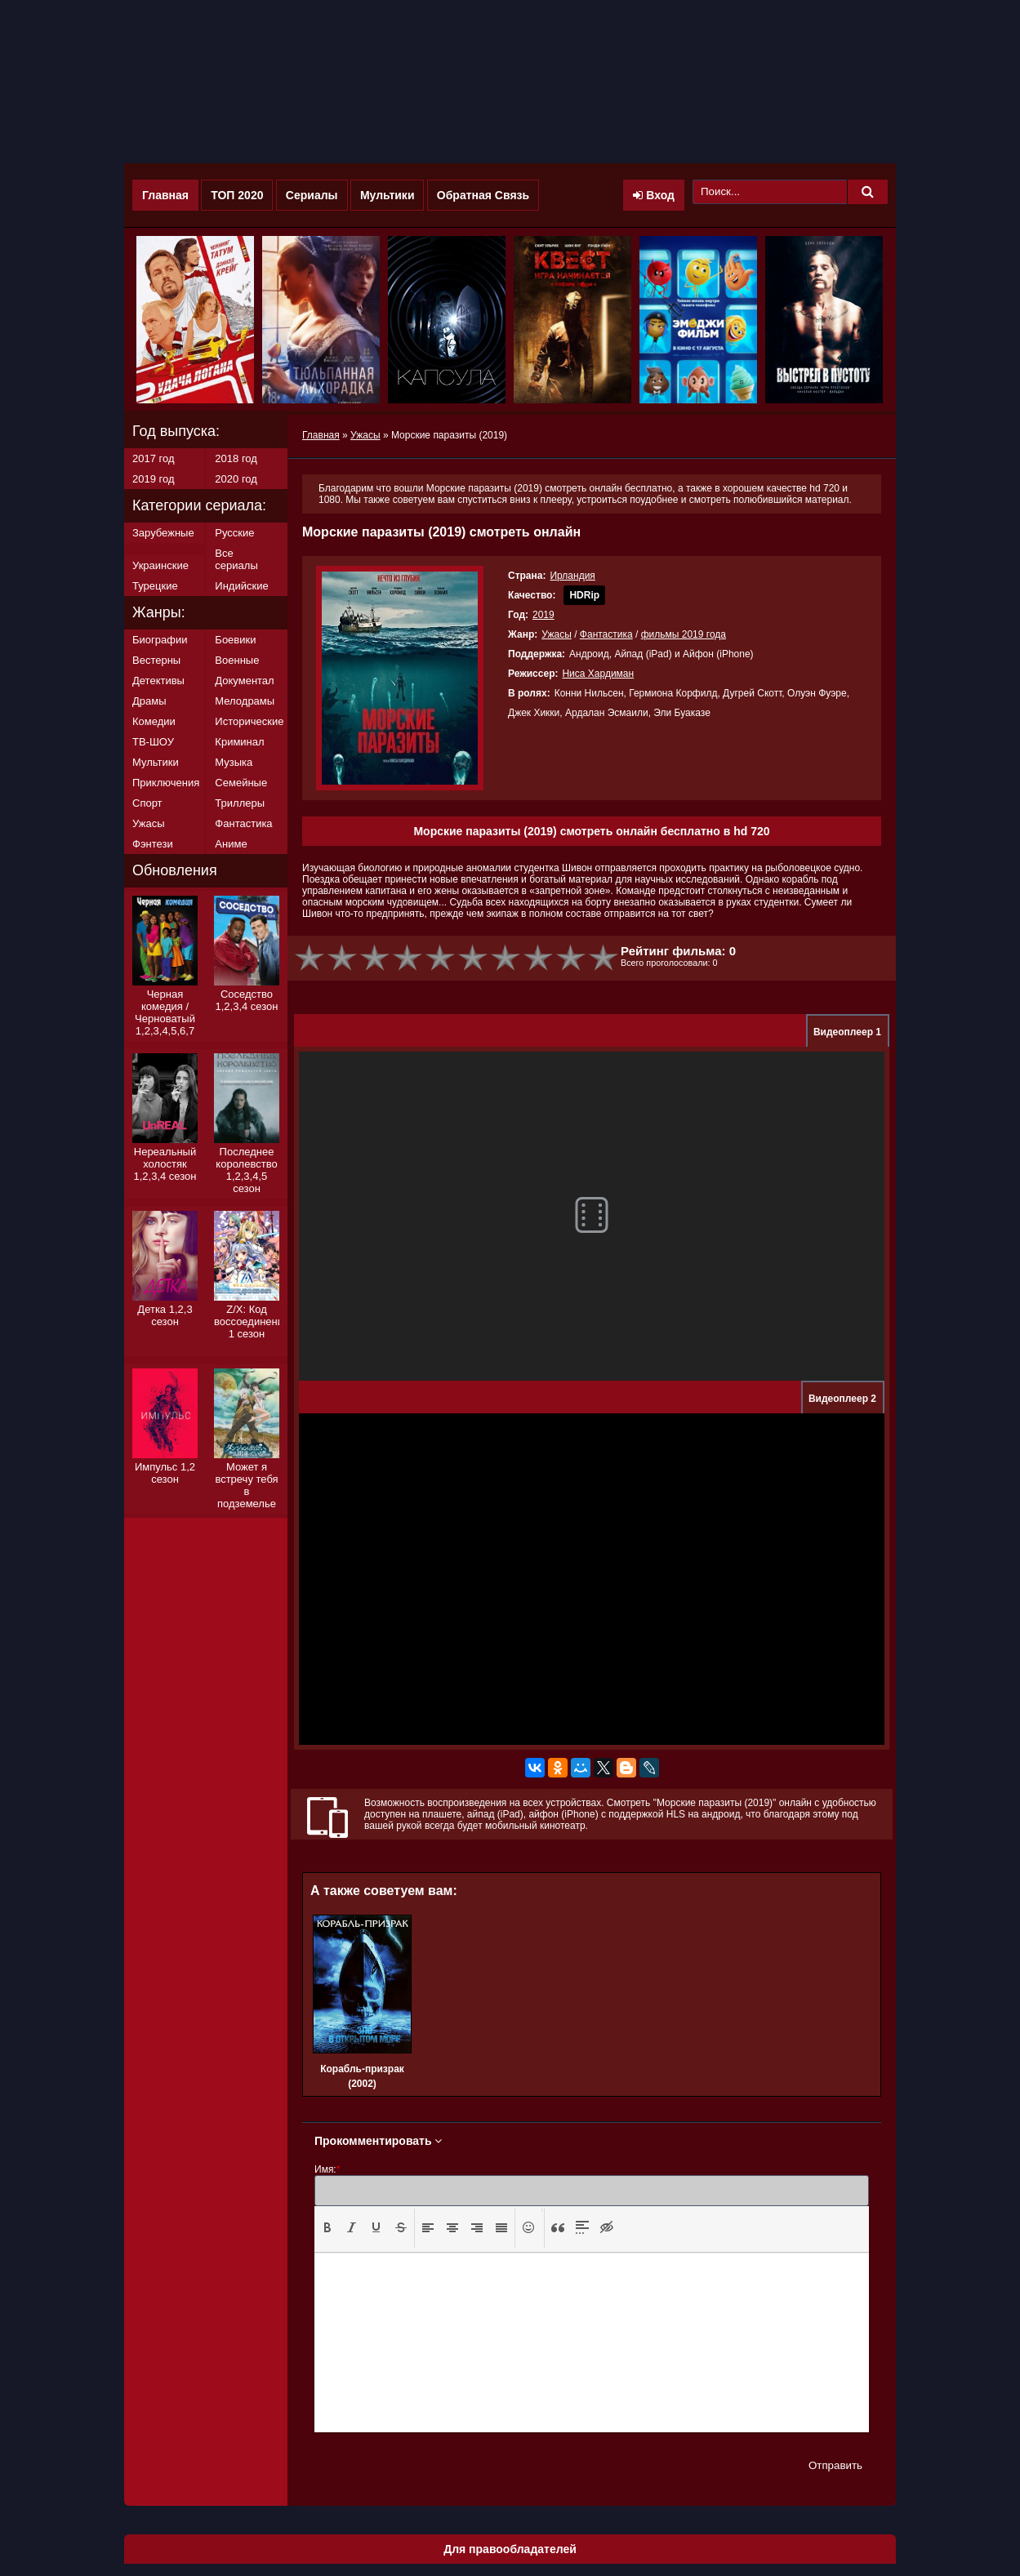 The width and height of the screenshot is (1020, 2576). I want to click on Исторические, so click(249, 721).